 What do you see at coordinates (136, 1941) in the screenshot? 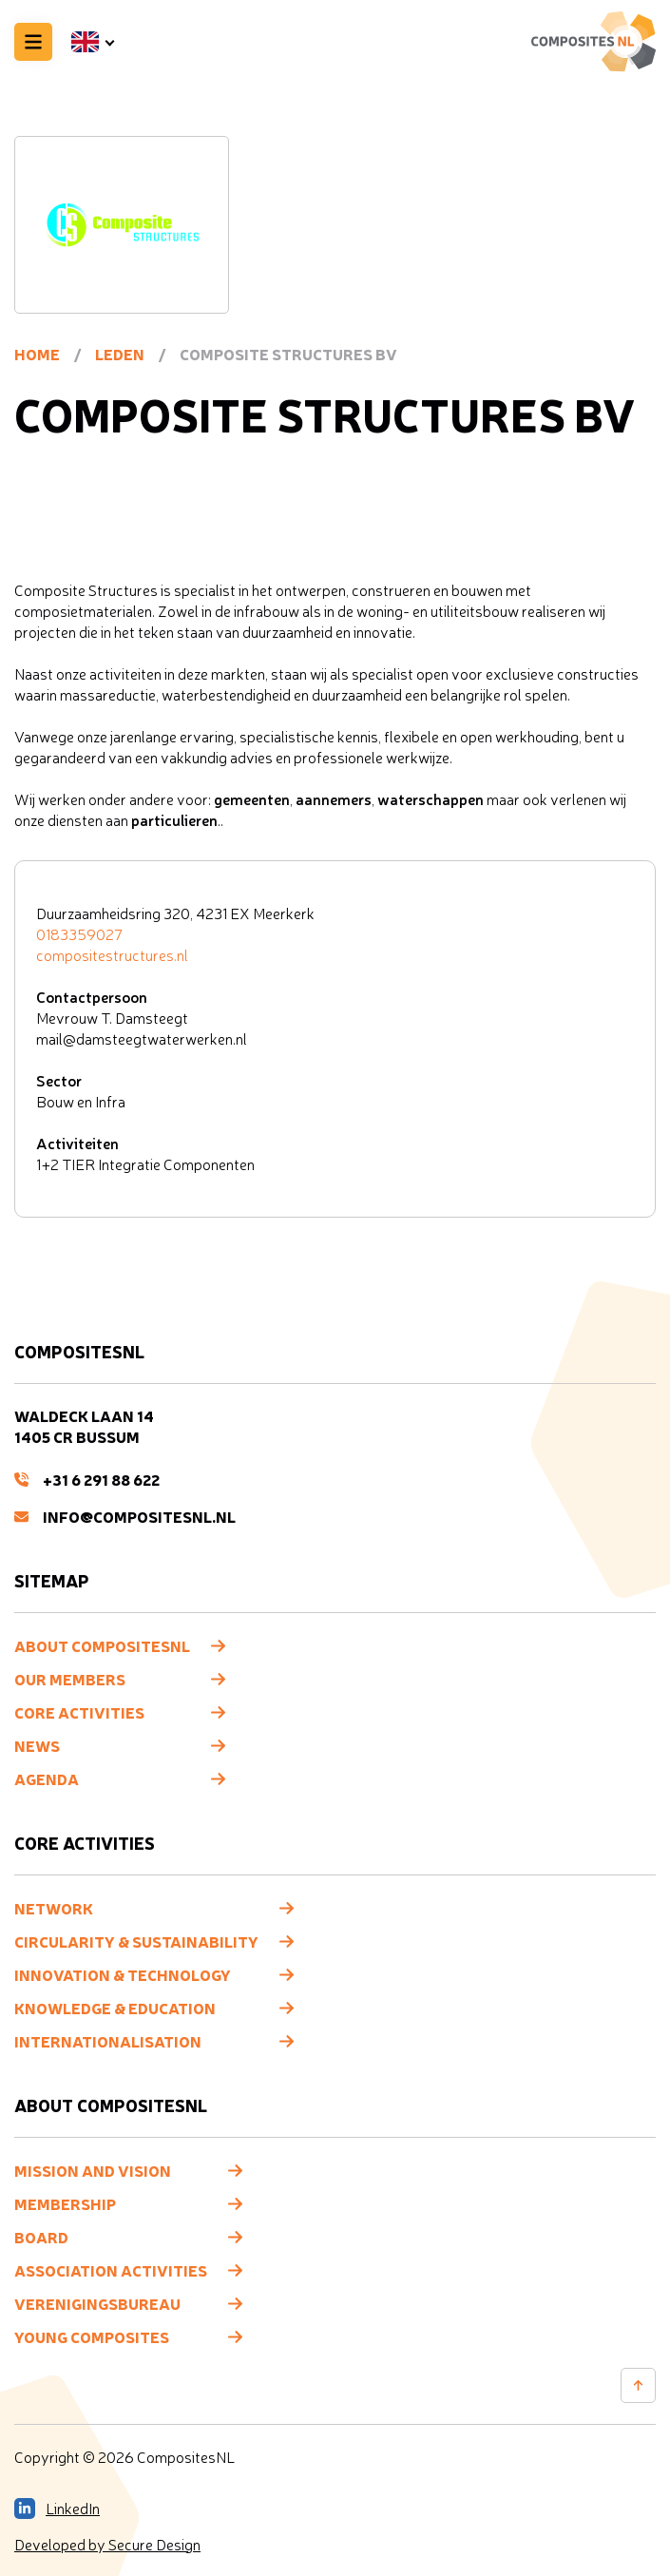
I see `Circularity & Sustainability` at bounding box center [136, 1941].